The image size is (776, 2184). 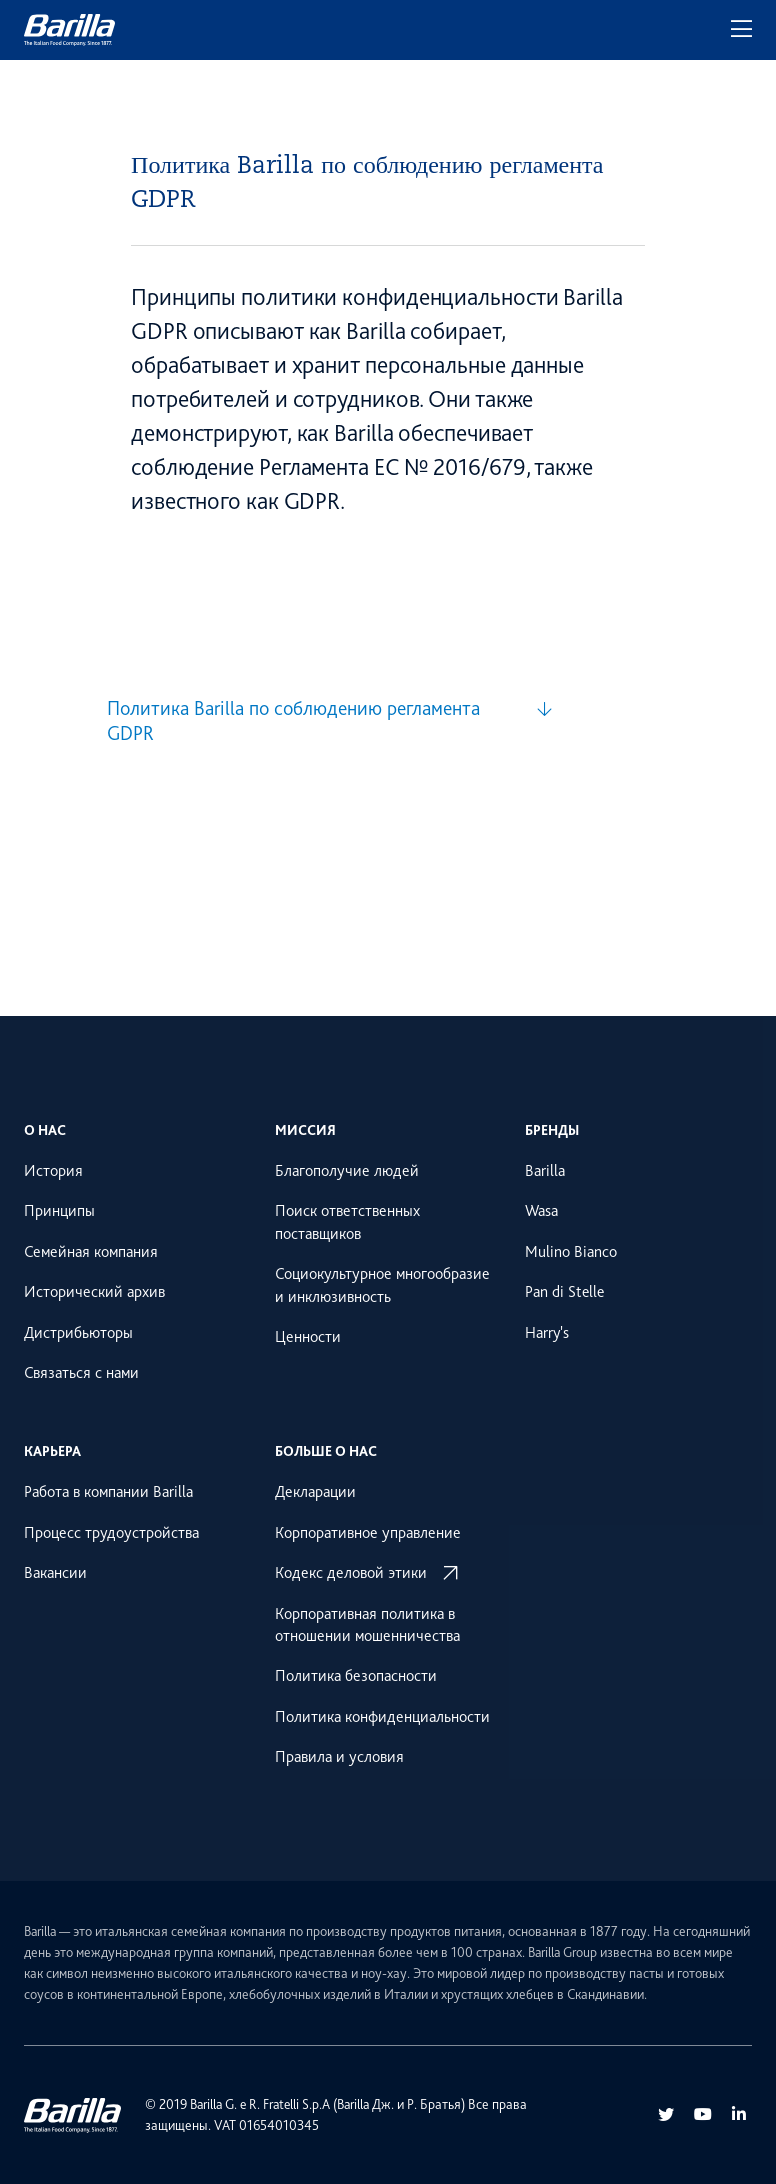 What do you see at coordinates (347, 1171) in the screenshot?
I see `Благополучие людей` at bounding box center [347, 1171].